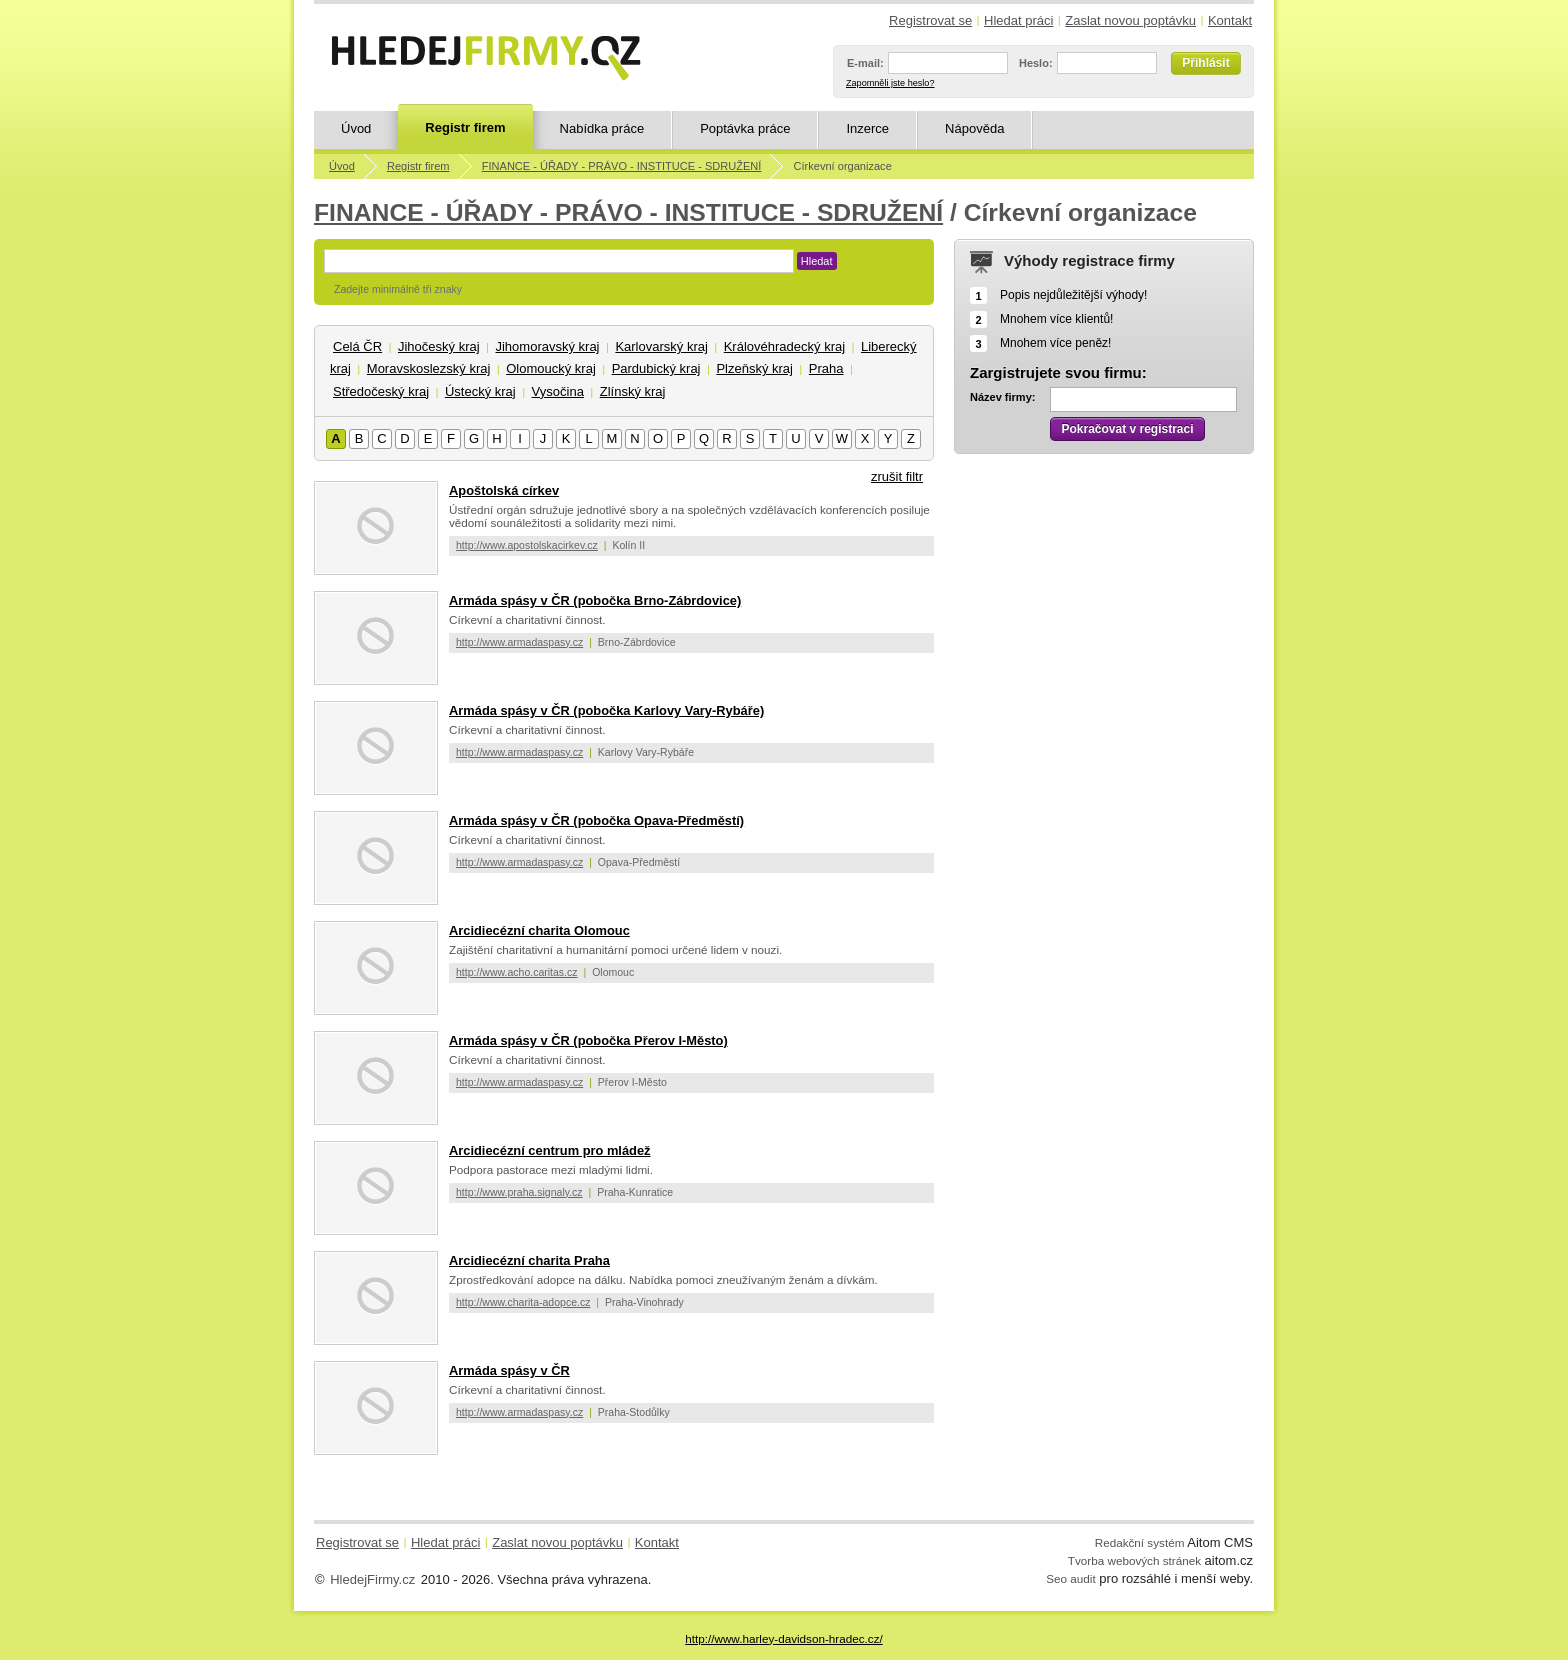 This screenshot has width=1568, height=1660. What do you see at coordinates (509, 1370) in the screenshot?
I see `Armáda spásy v ČR` at bounding box center [509, 1370].